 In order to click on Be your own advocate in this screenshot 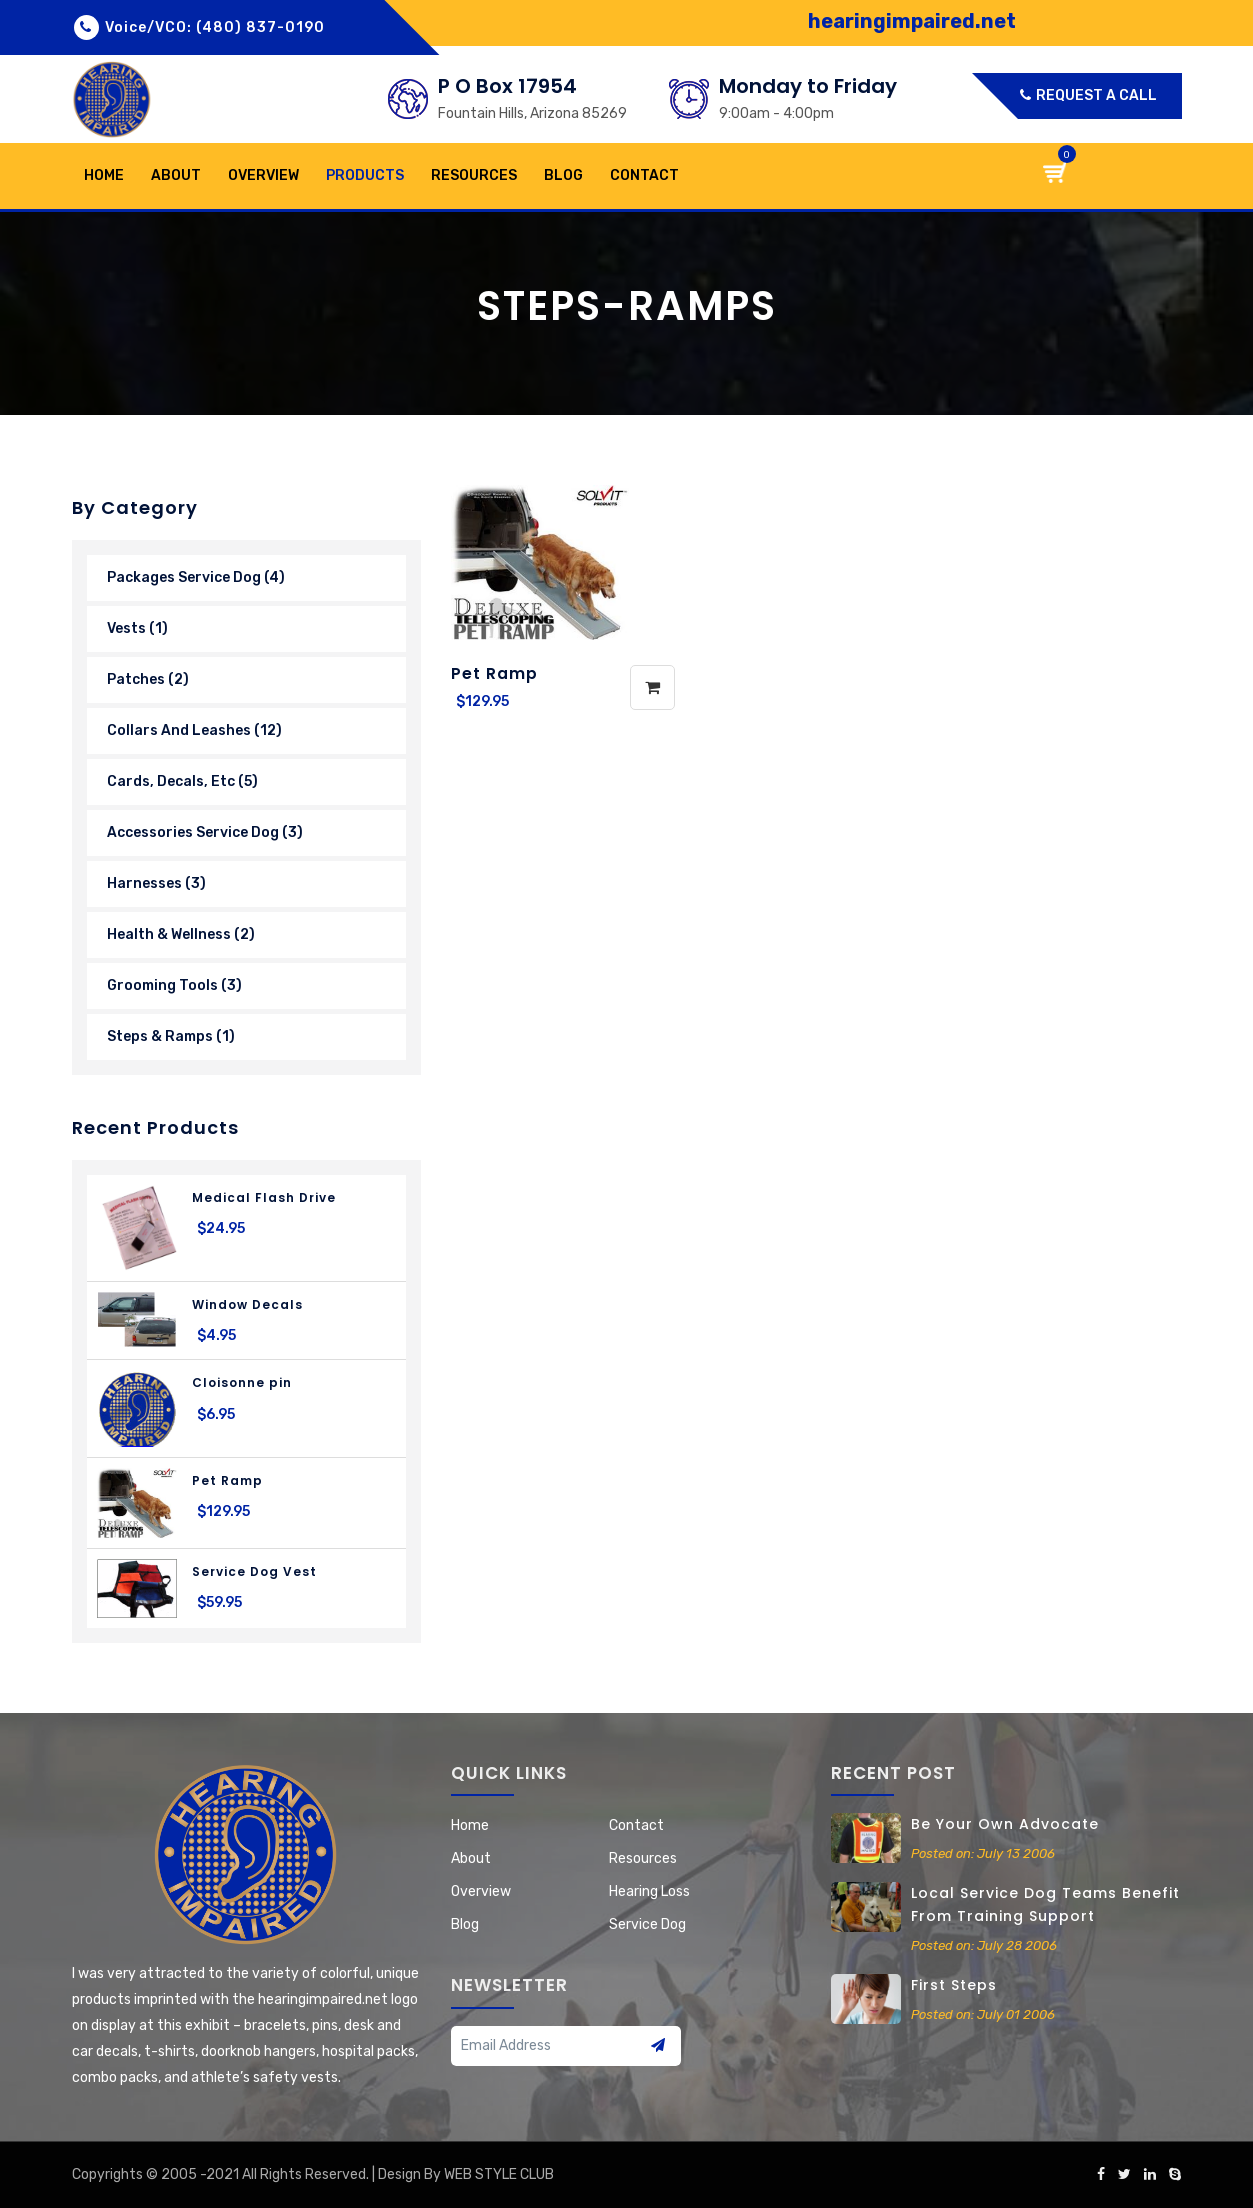, I will do `click(1005, 1824)`.